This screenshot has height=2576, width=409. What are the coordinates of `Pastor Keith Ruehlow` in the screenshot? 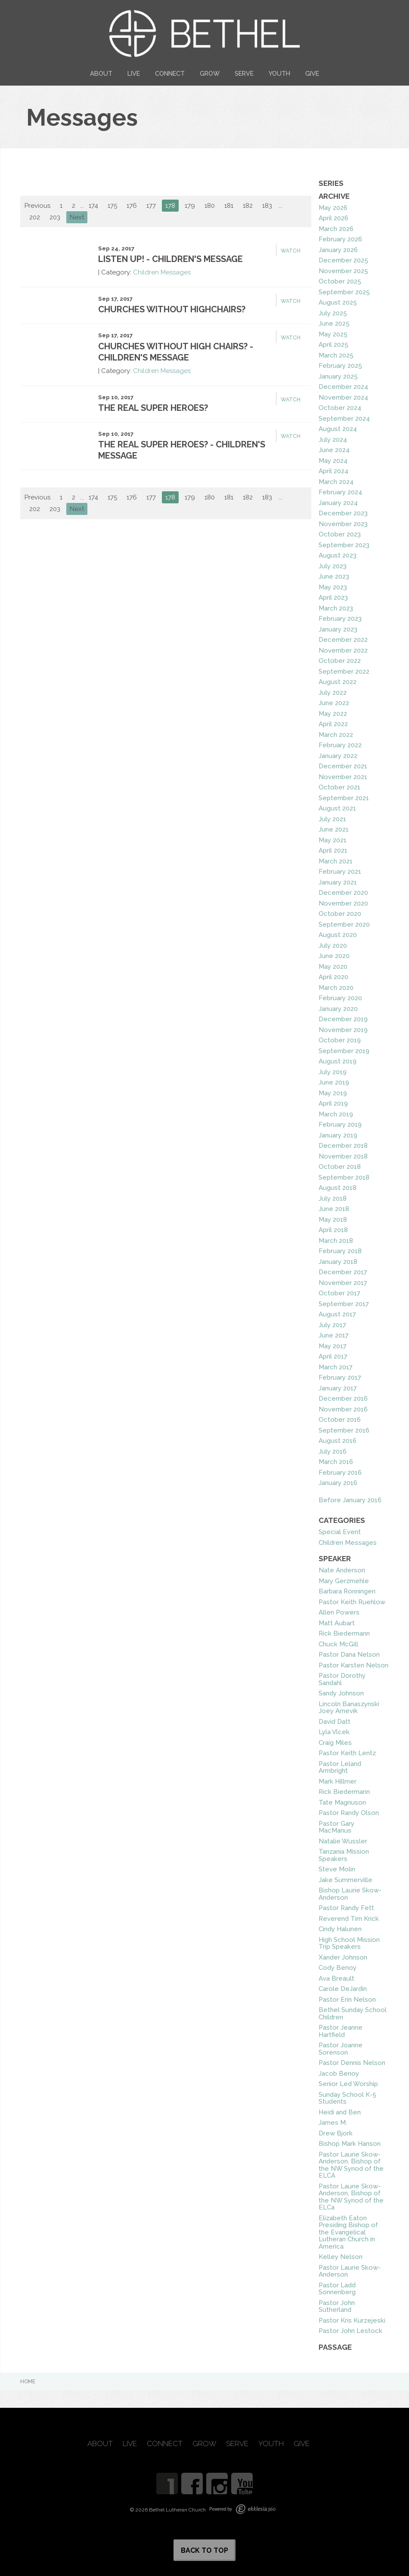 It's located at (352, 1602).